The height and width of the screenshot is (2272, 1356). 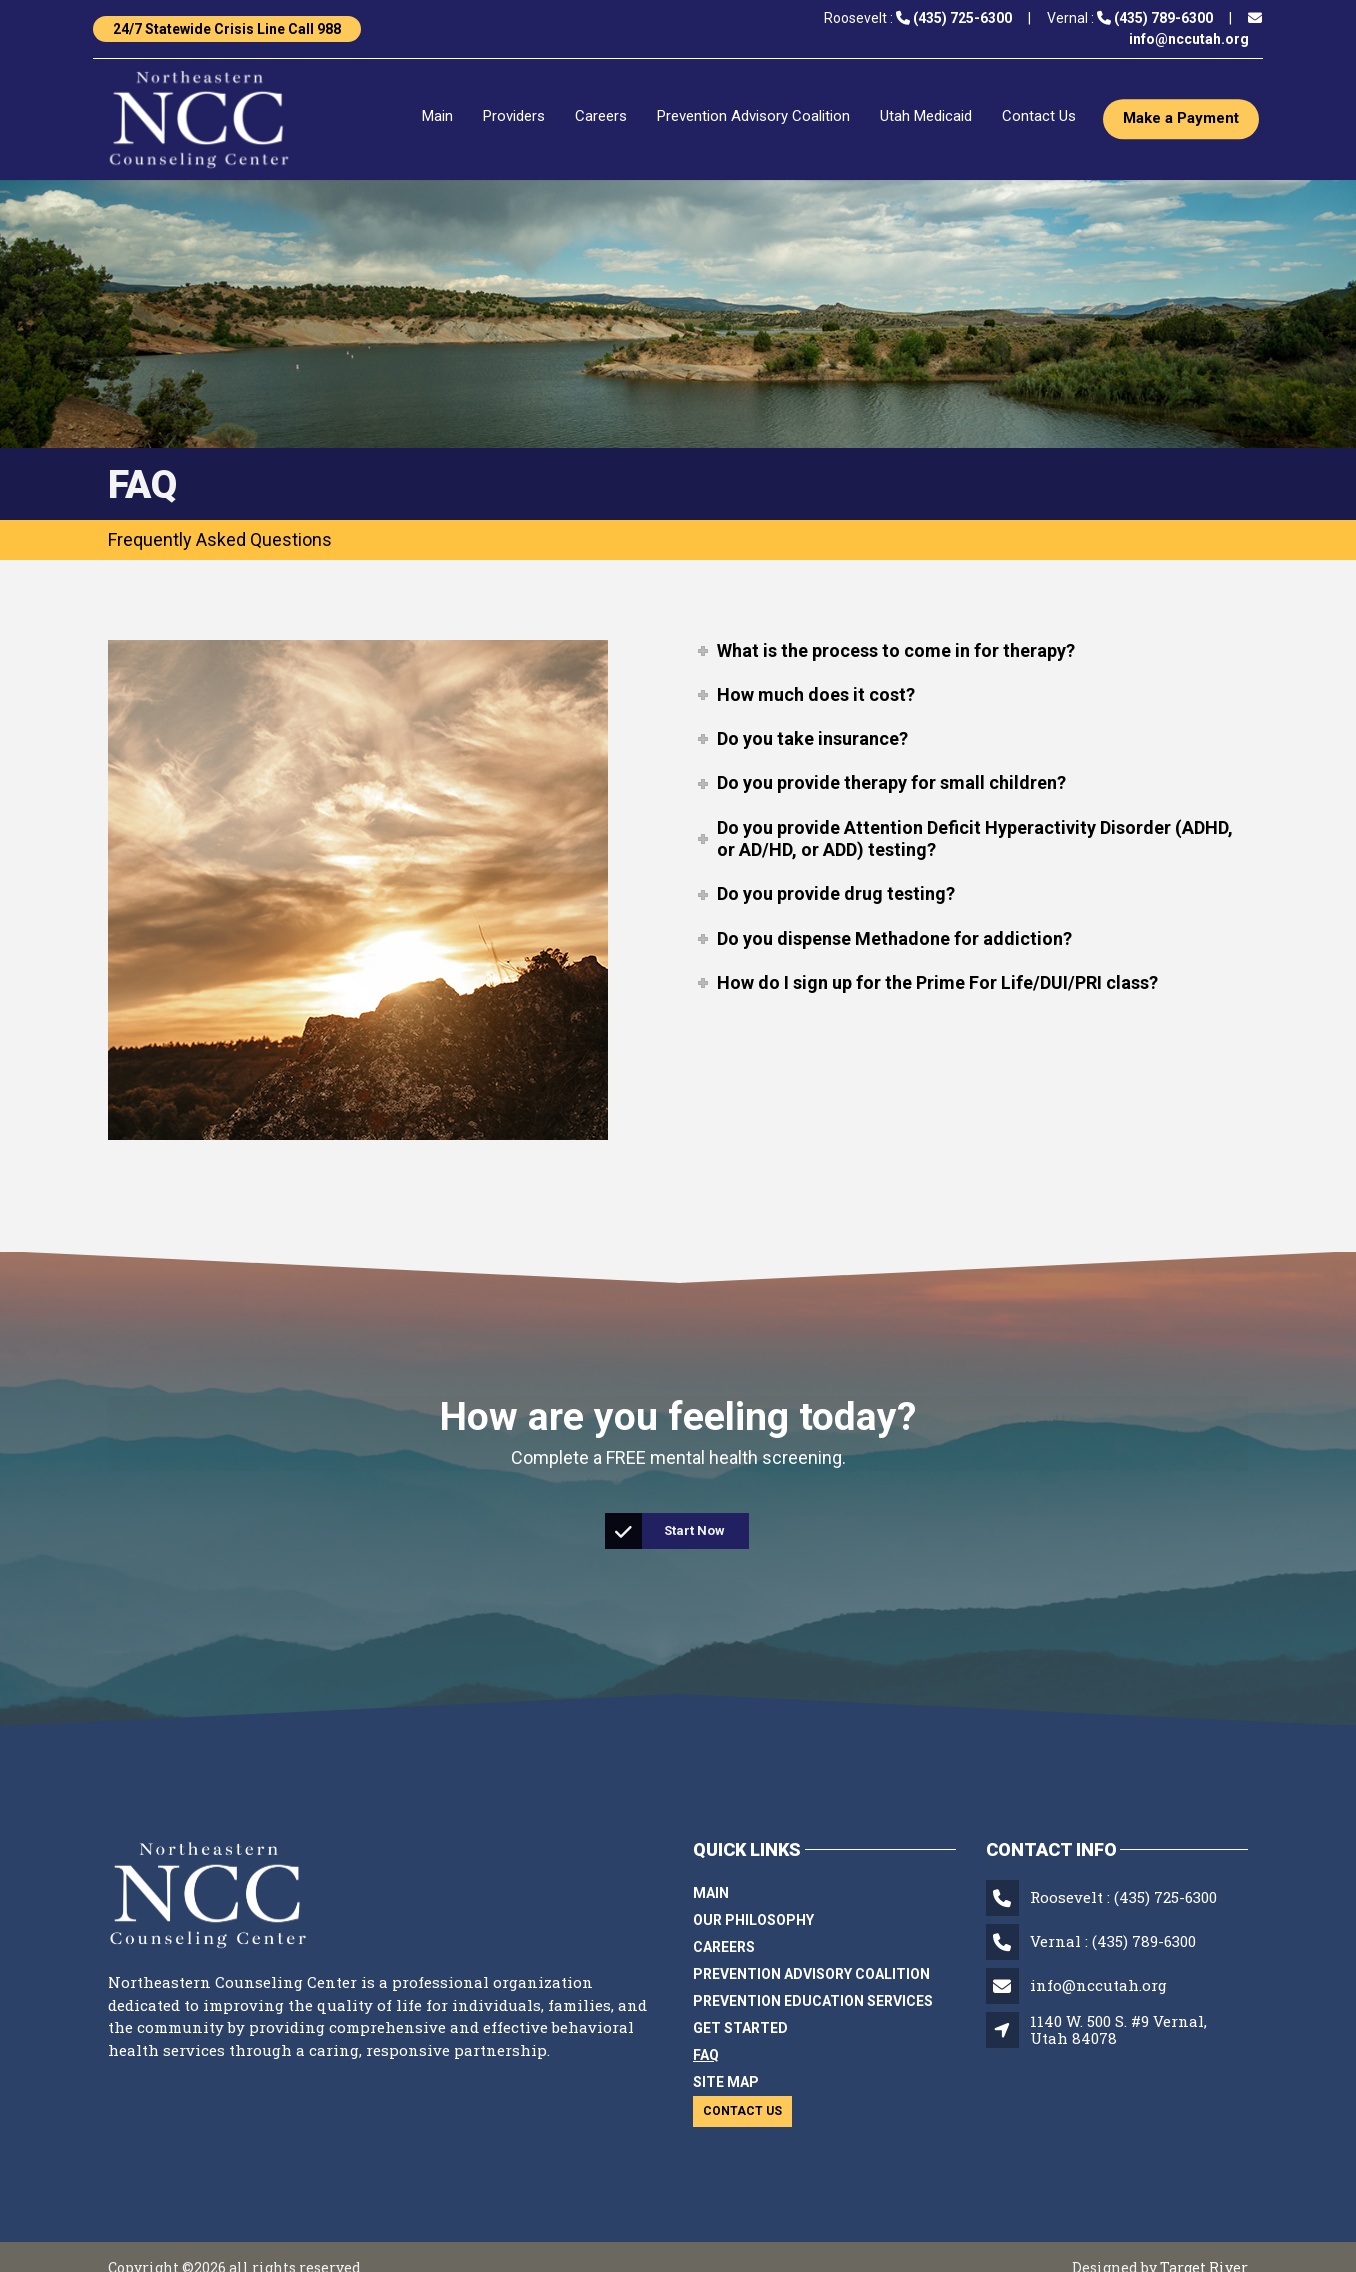 I want to click on info@nccutah.org, so click(x=1098, y=1985).